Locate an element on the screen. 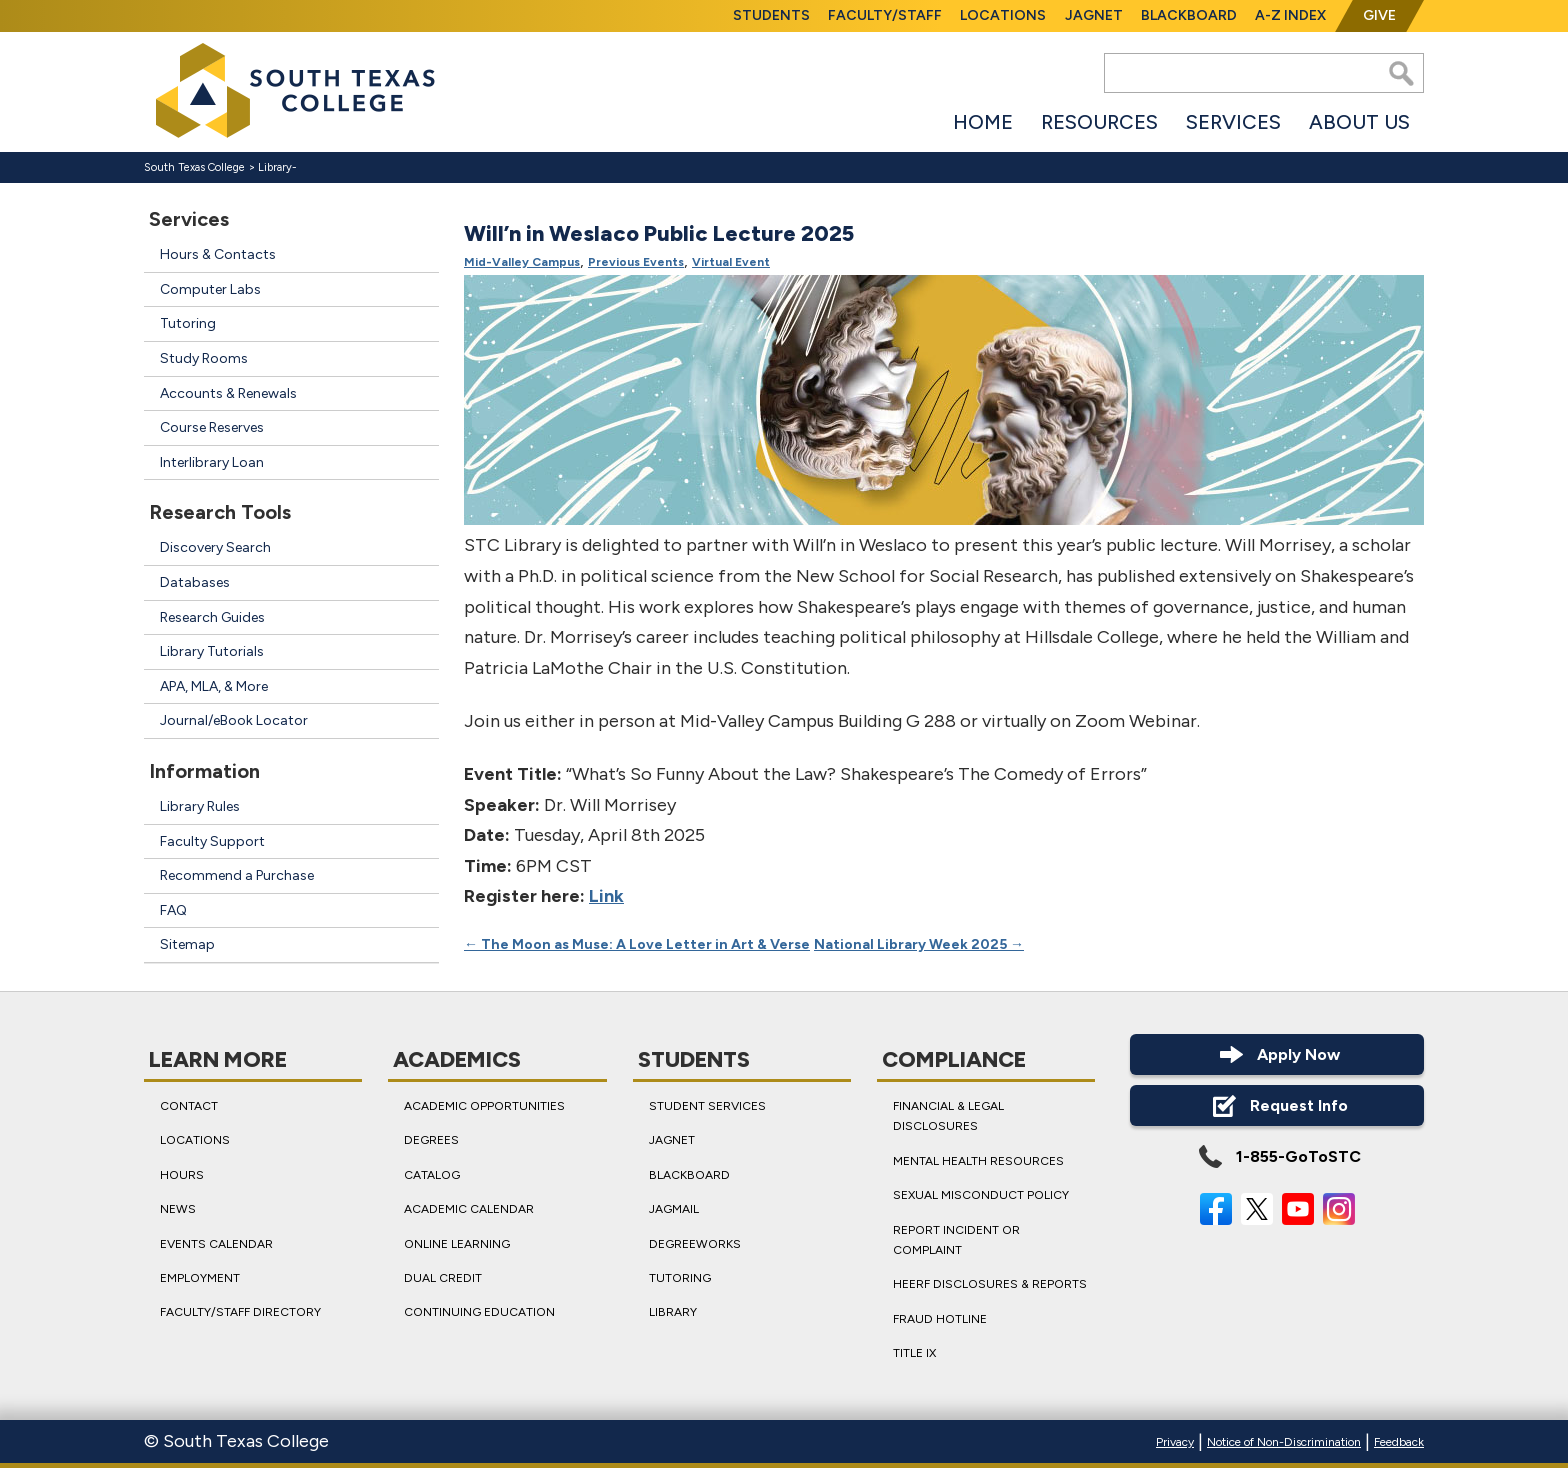  Blackboard is located at coordinates (1189, 15).